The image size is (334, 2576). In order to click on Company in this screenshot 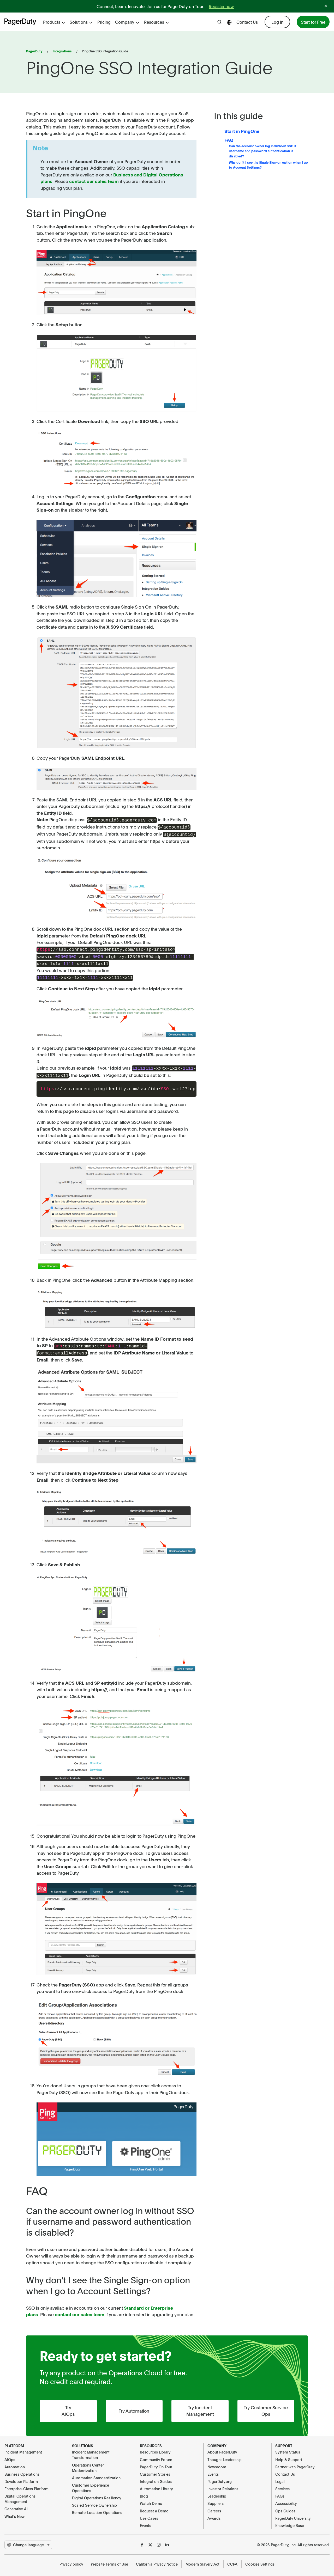, I will do `click(127, 22)`.